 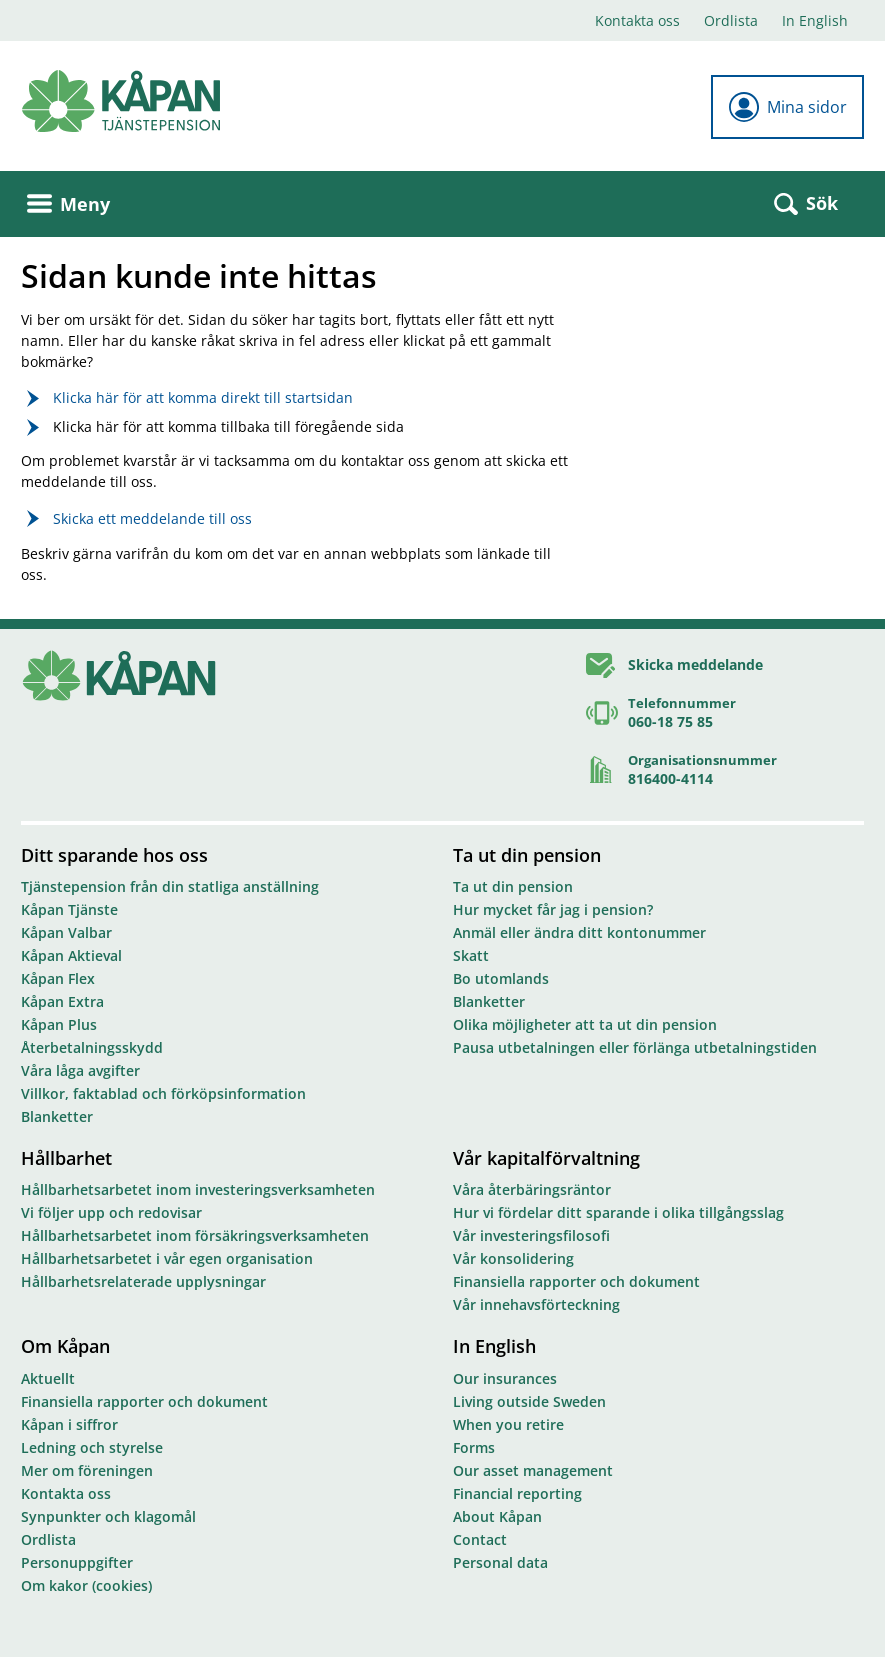 What do you see at coordinates (114, 855) in the screenshot?
I see `Ditt sparande hos oss` at bounding box center [114, 855].